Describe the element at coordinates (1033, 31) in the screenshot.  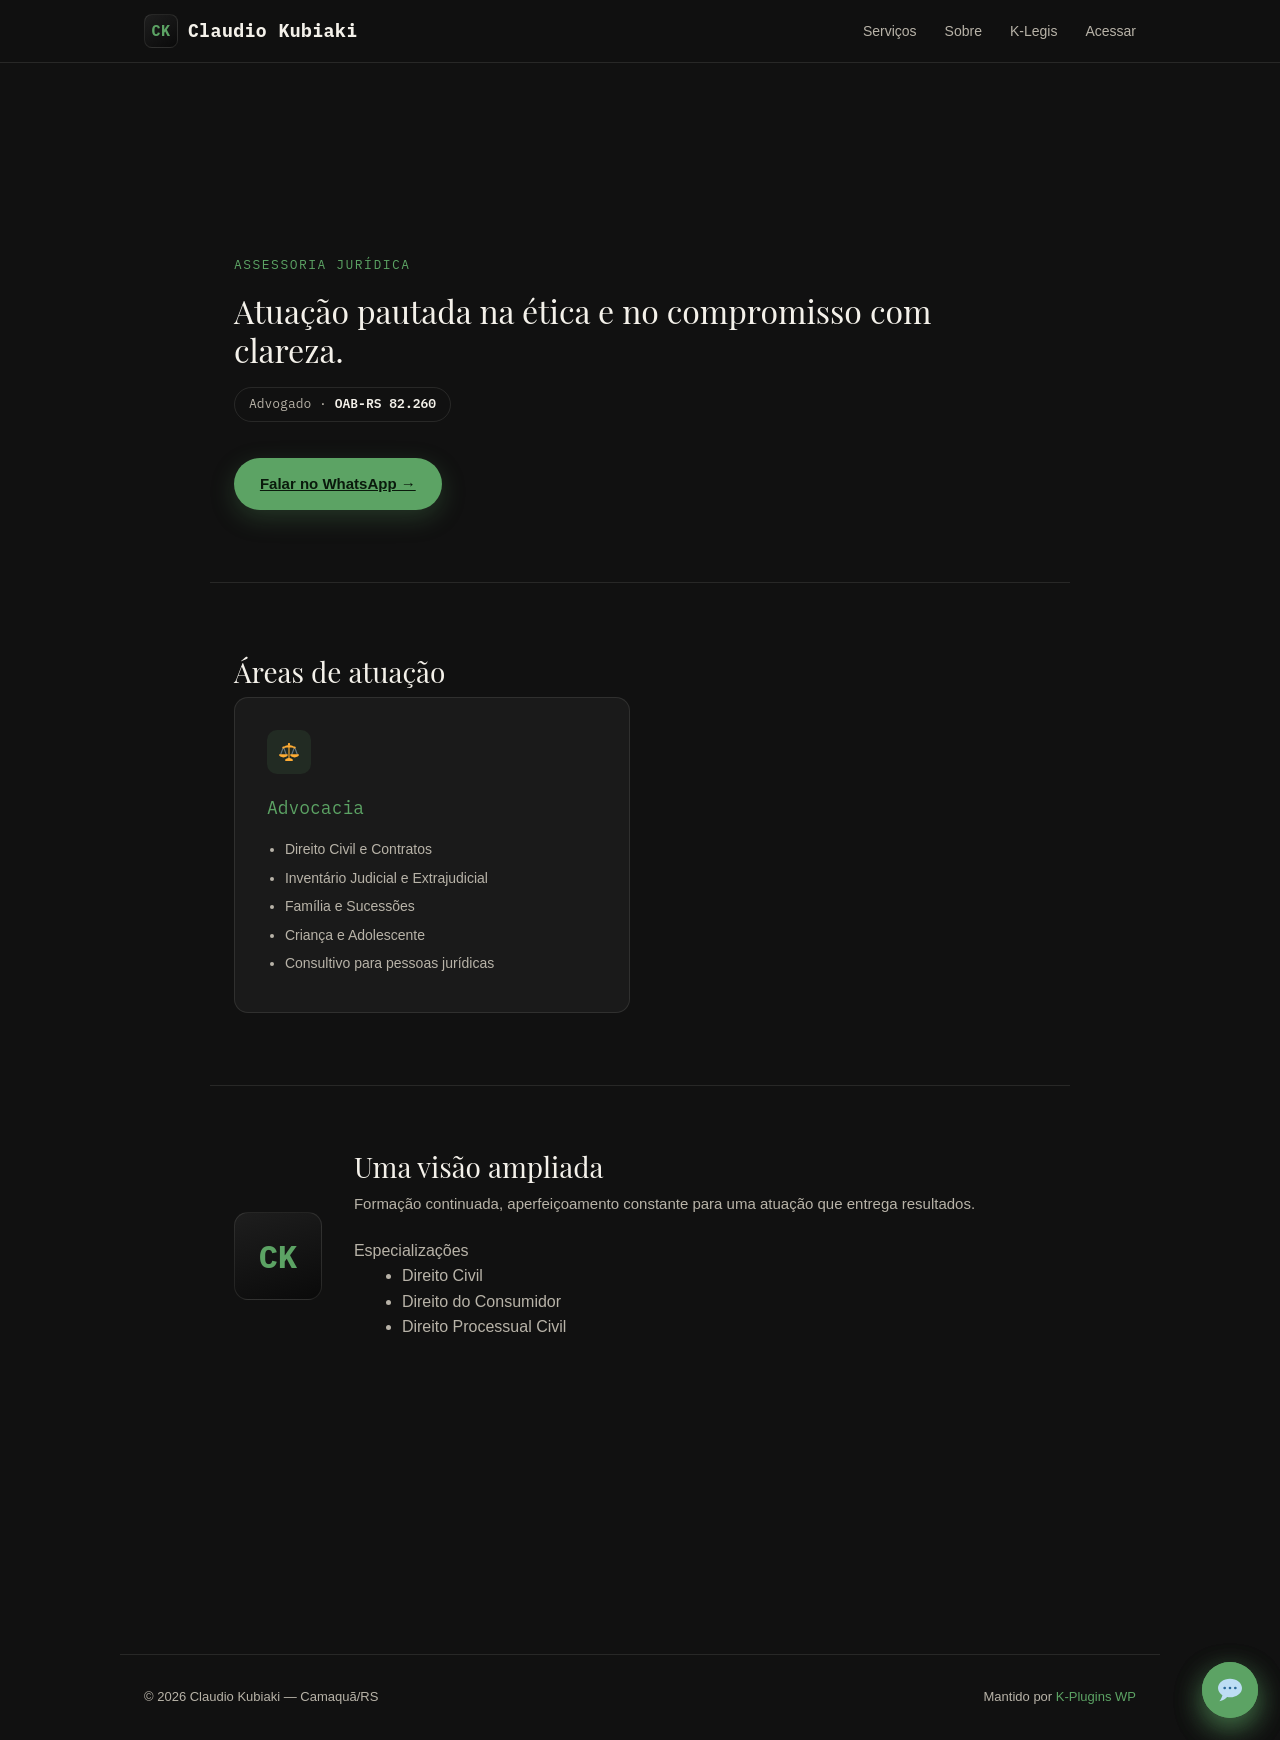
I see `K-Legis` at that location.